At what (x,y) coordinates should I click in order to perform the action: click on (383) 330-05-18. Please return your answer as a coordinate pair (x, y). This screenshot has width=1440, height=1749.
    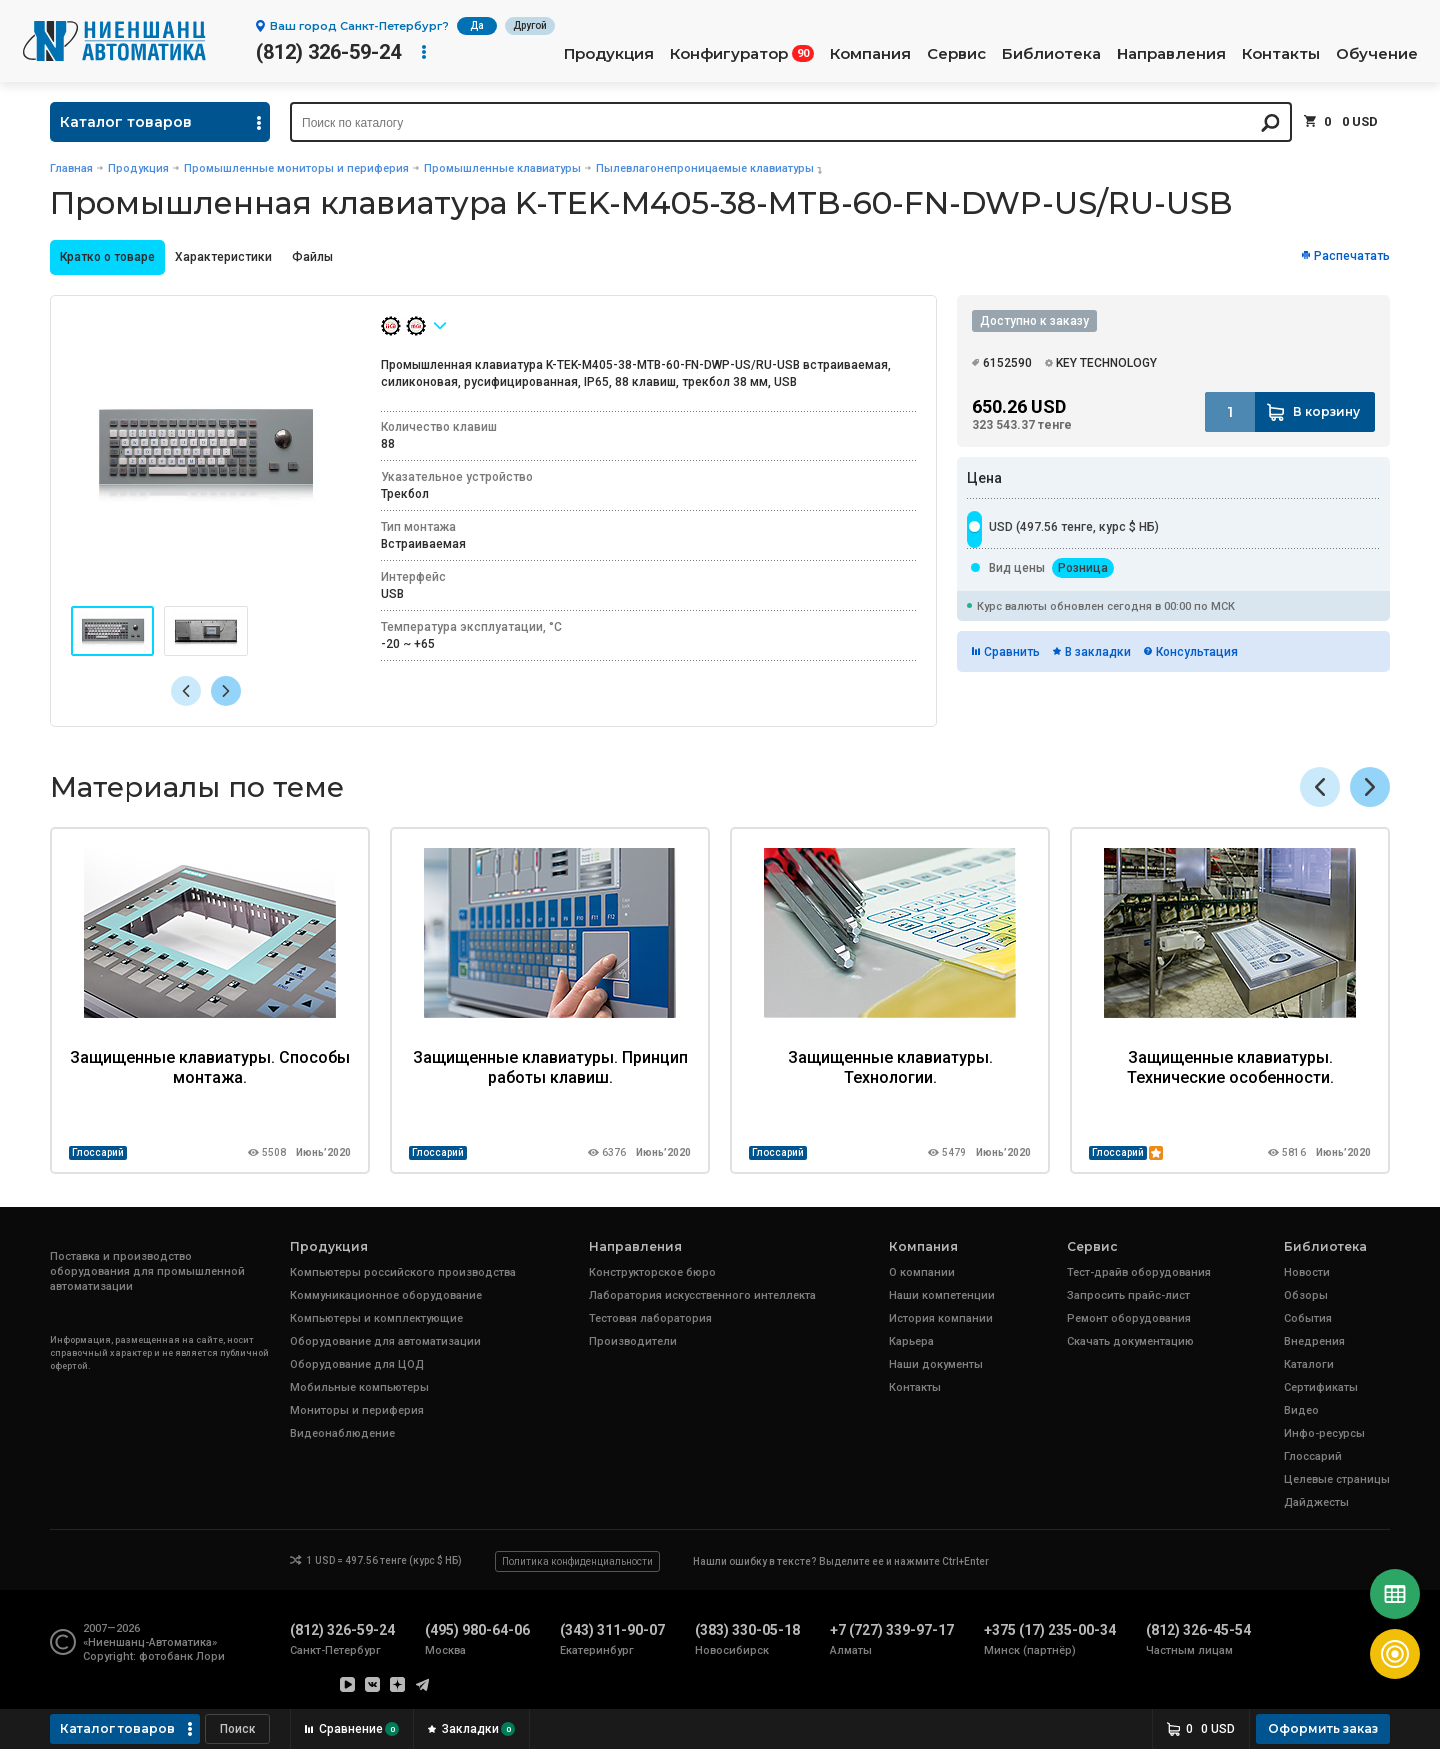
    Looking at the image, I should click on (747, 1630).